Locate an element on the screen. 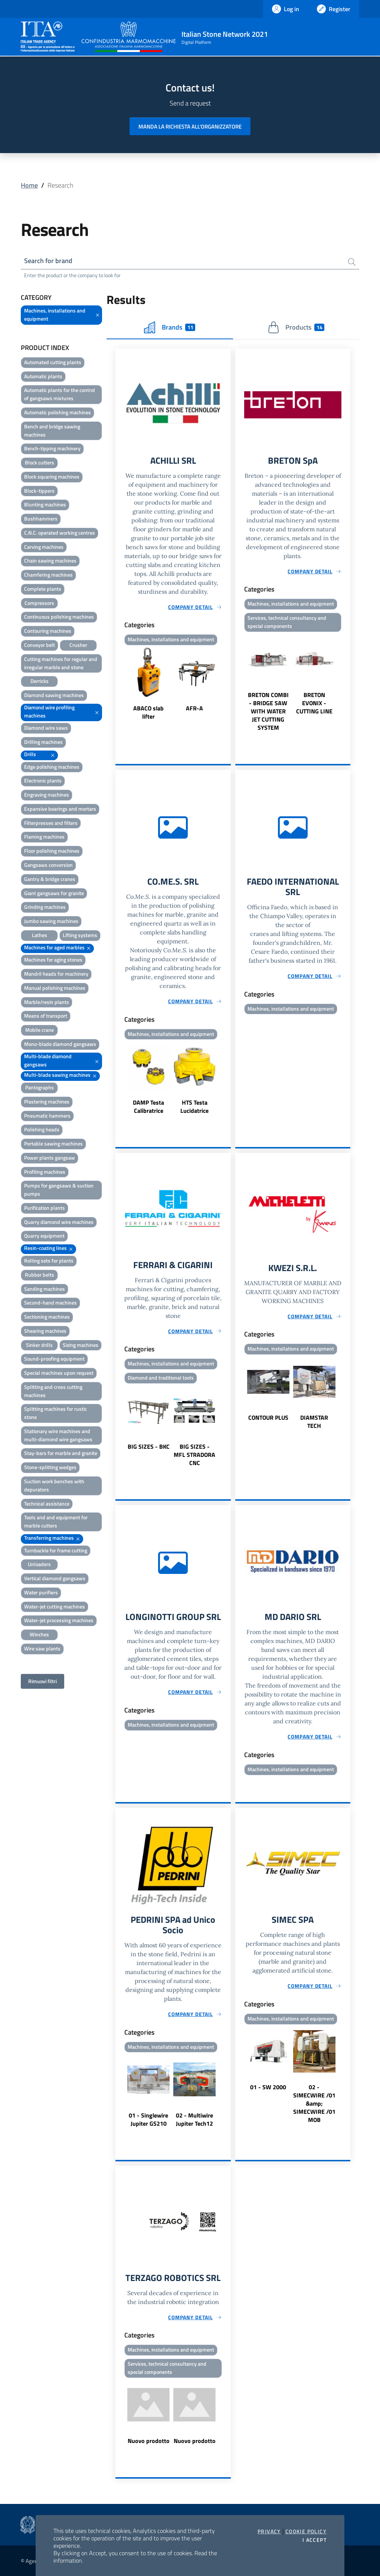 This screenshot has width=380, height=2576. Chamfering machines is located at coordinates (48, 575).